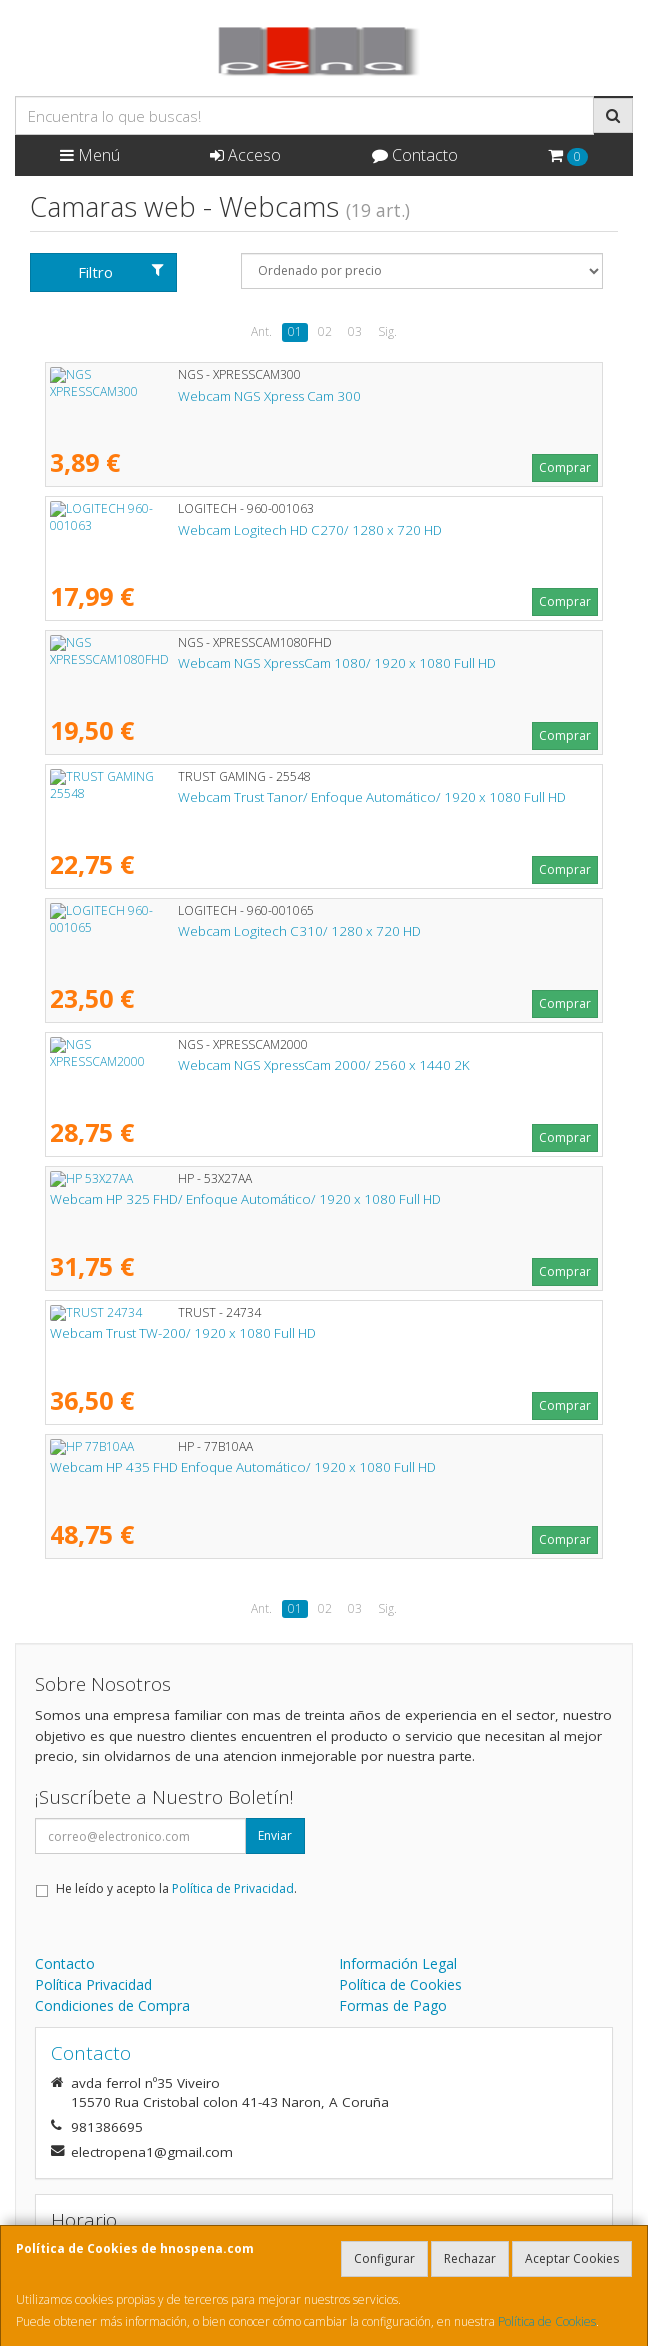 The width and height of the screenshot is (648, 2346). Describe the element at coordinates (565, 467) in the screenshot. I see `Comprar` at that location.